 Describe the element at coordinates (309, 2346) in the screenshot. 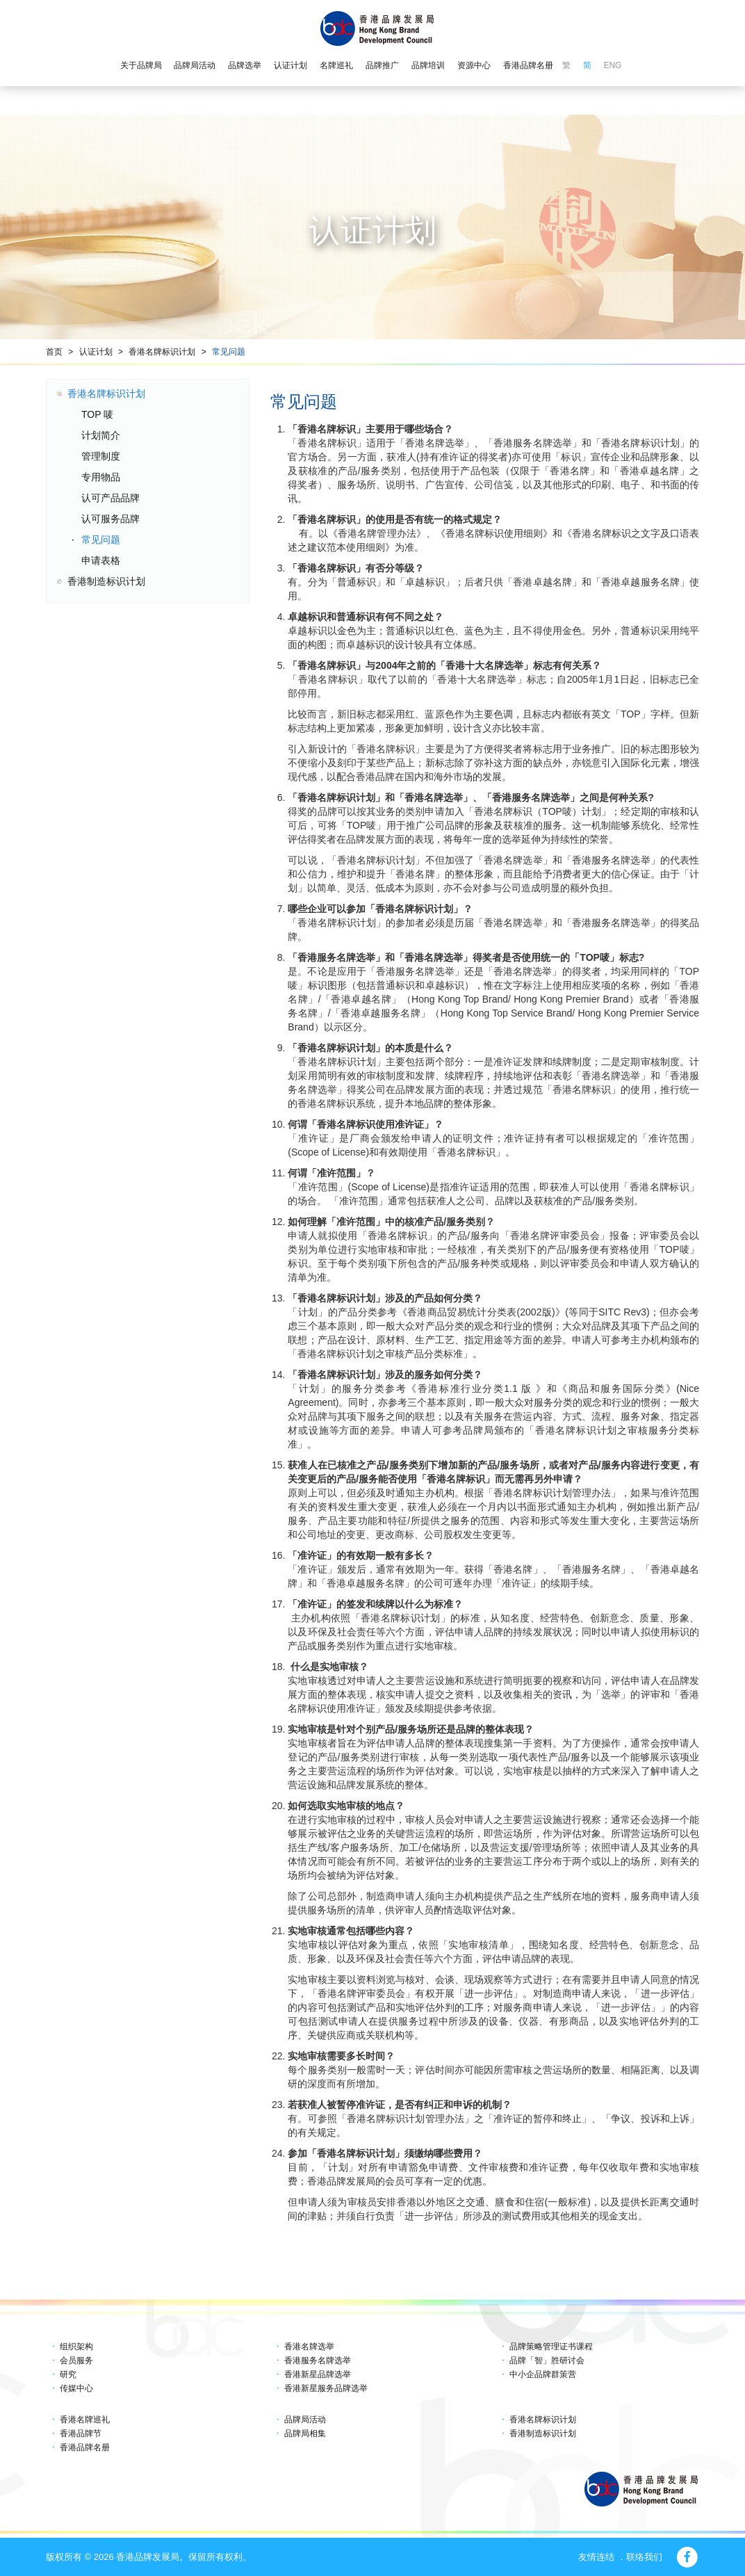

I see `香港名牌选举` at that location.